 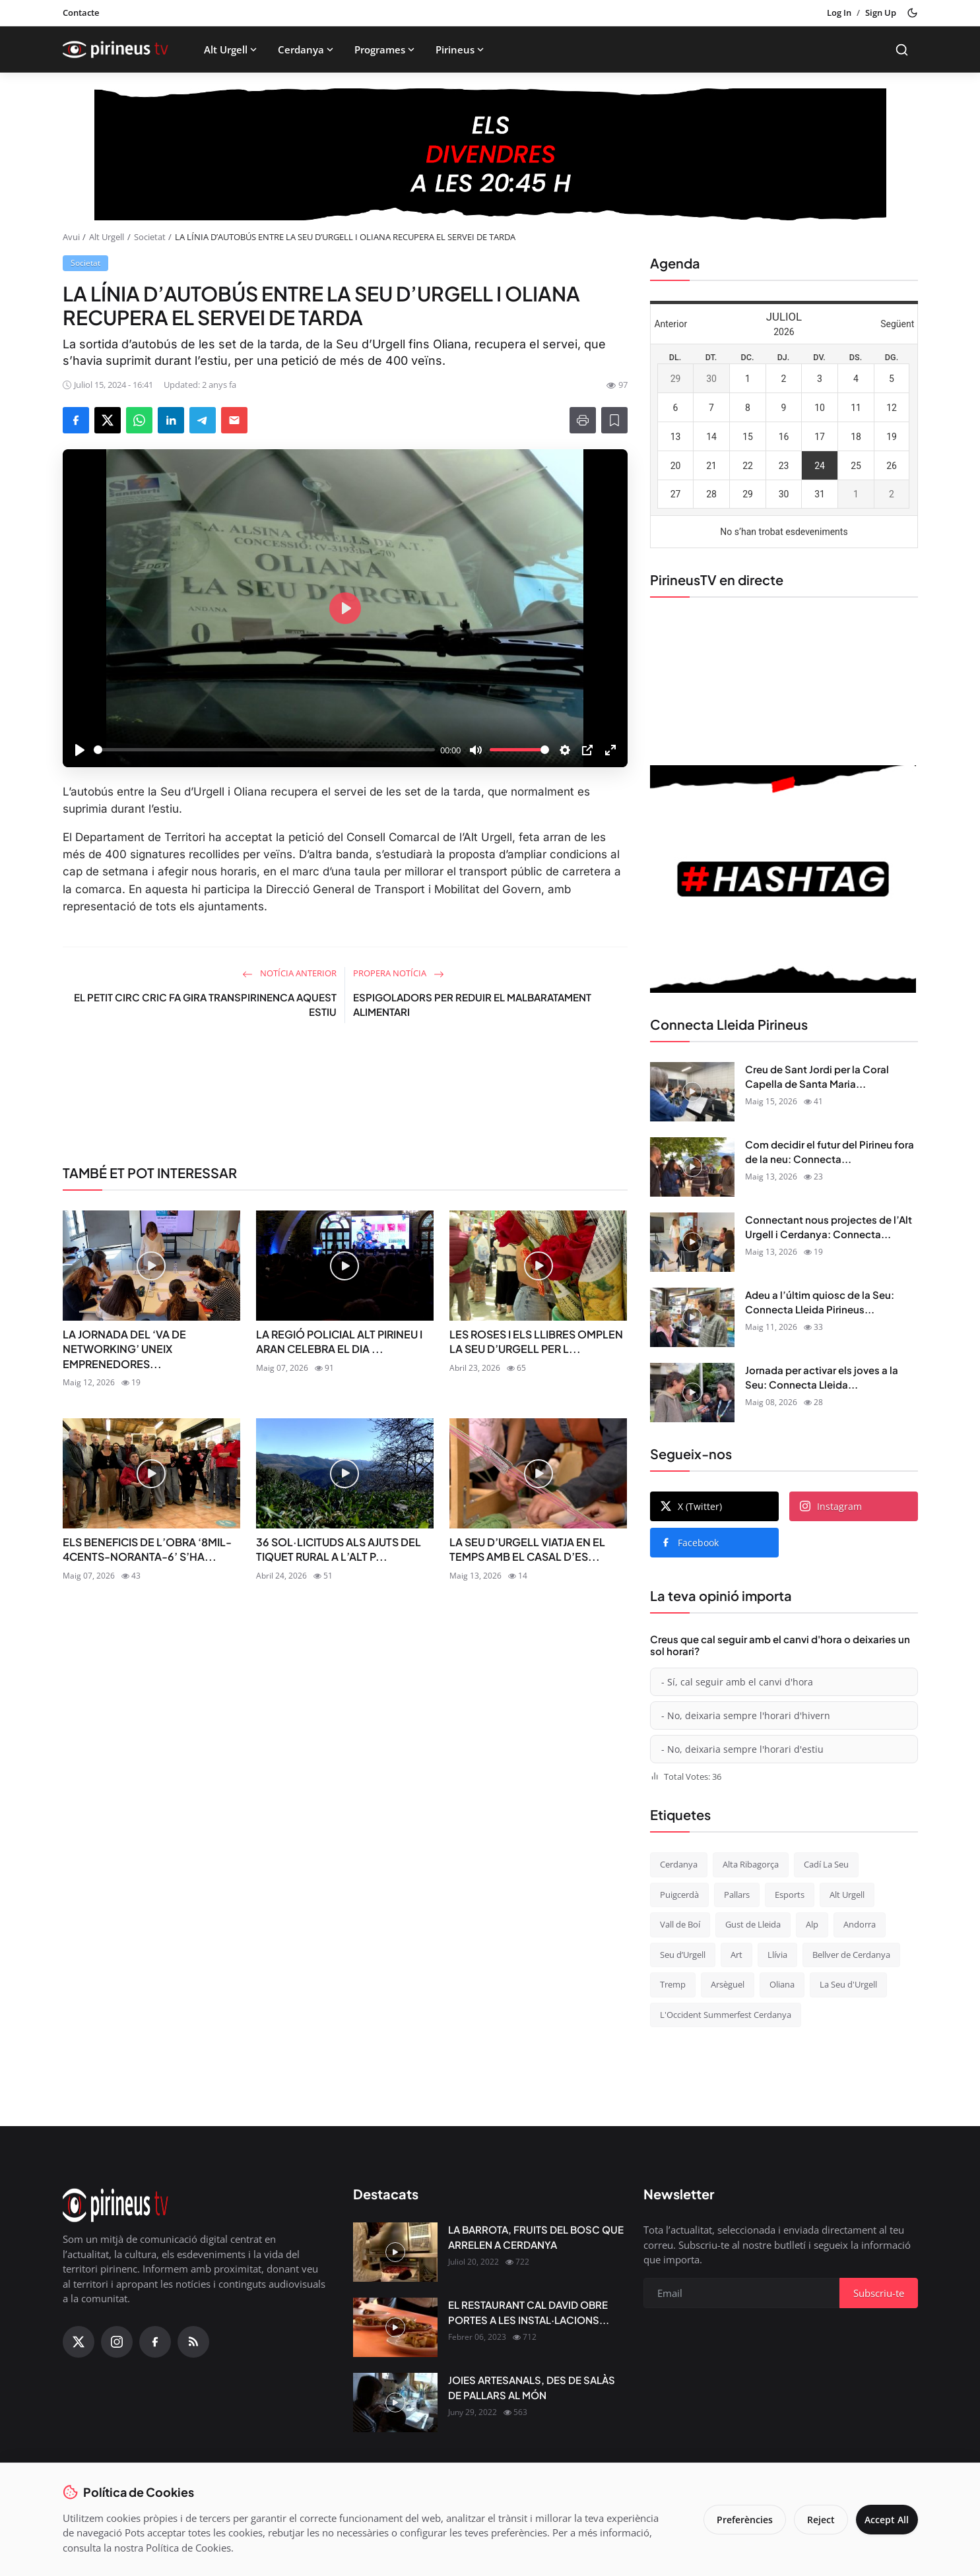 What do you see at coordinates (883, 2519) in the screenshot?
I see `Accept All` at bounding box center [883, 2519].